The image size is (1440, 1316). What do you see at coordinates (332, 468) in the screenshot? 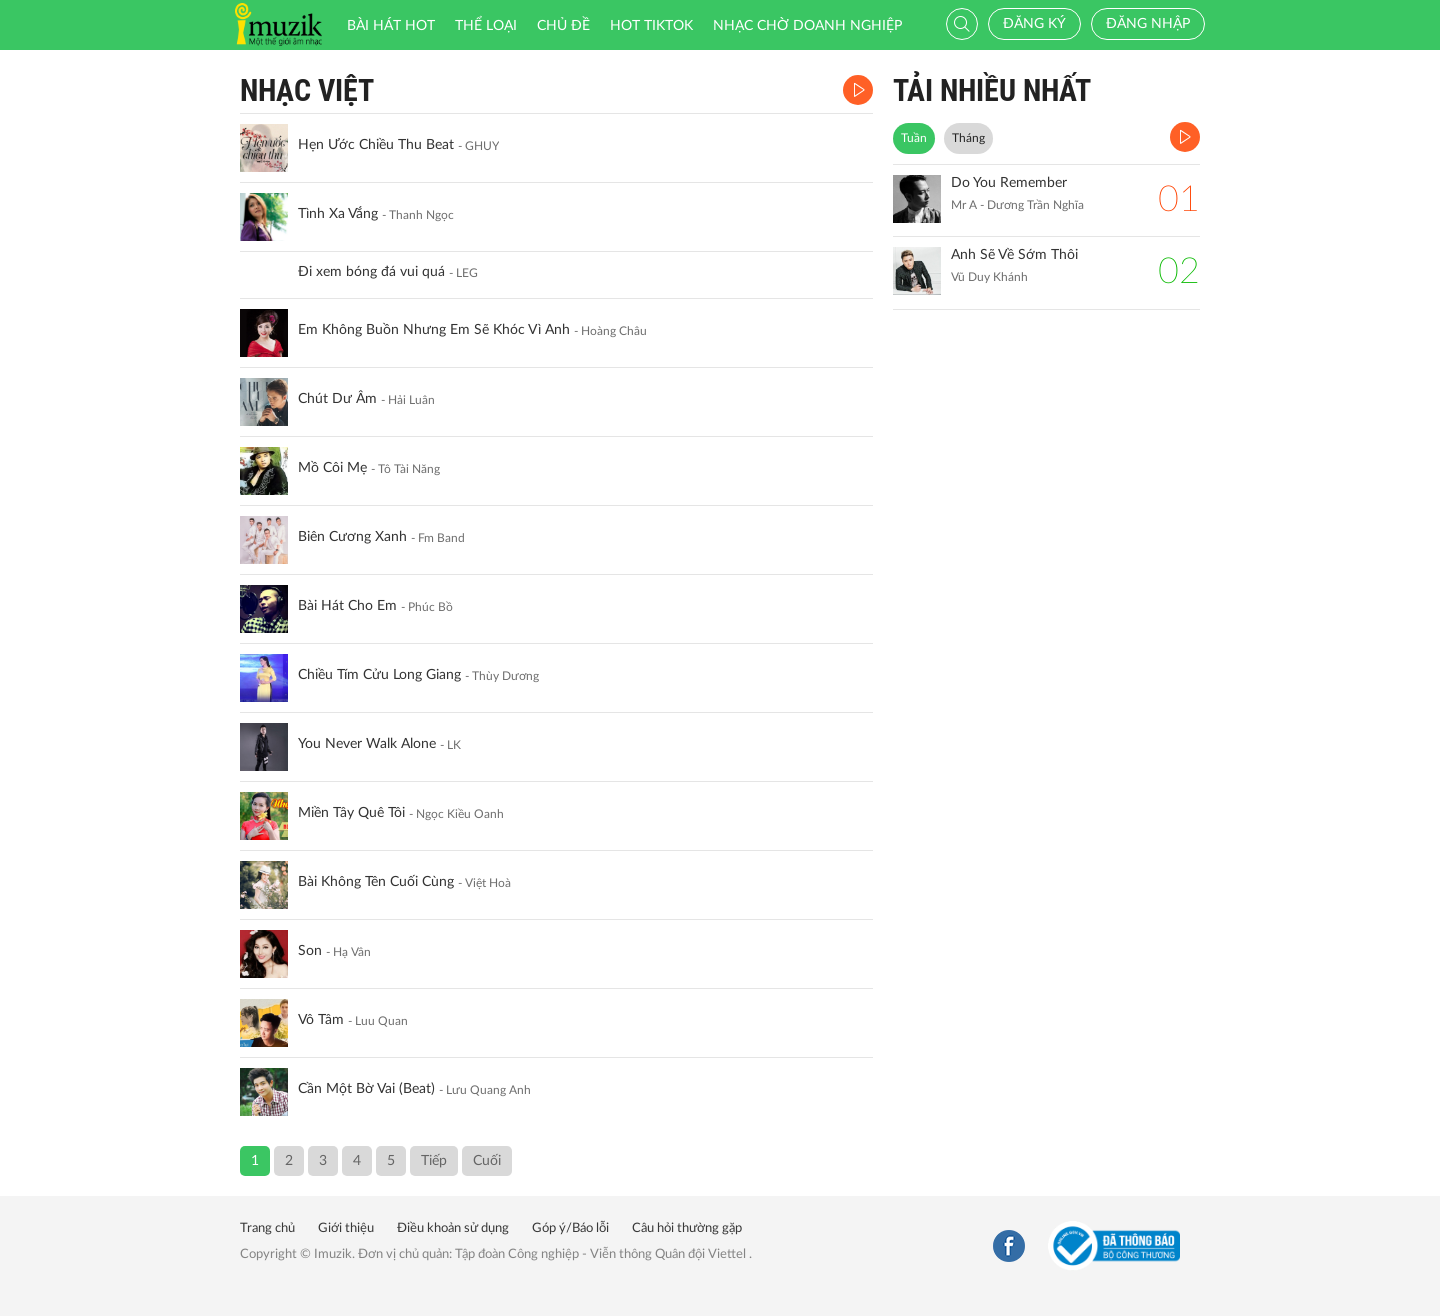
I see `Mồ Côi Mẹ` at bounding box center [332, 468].